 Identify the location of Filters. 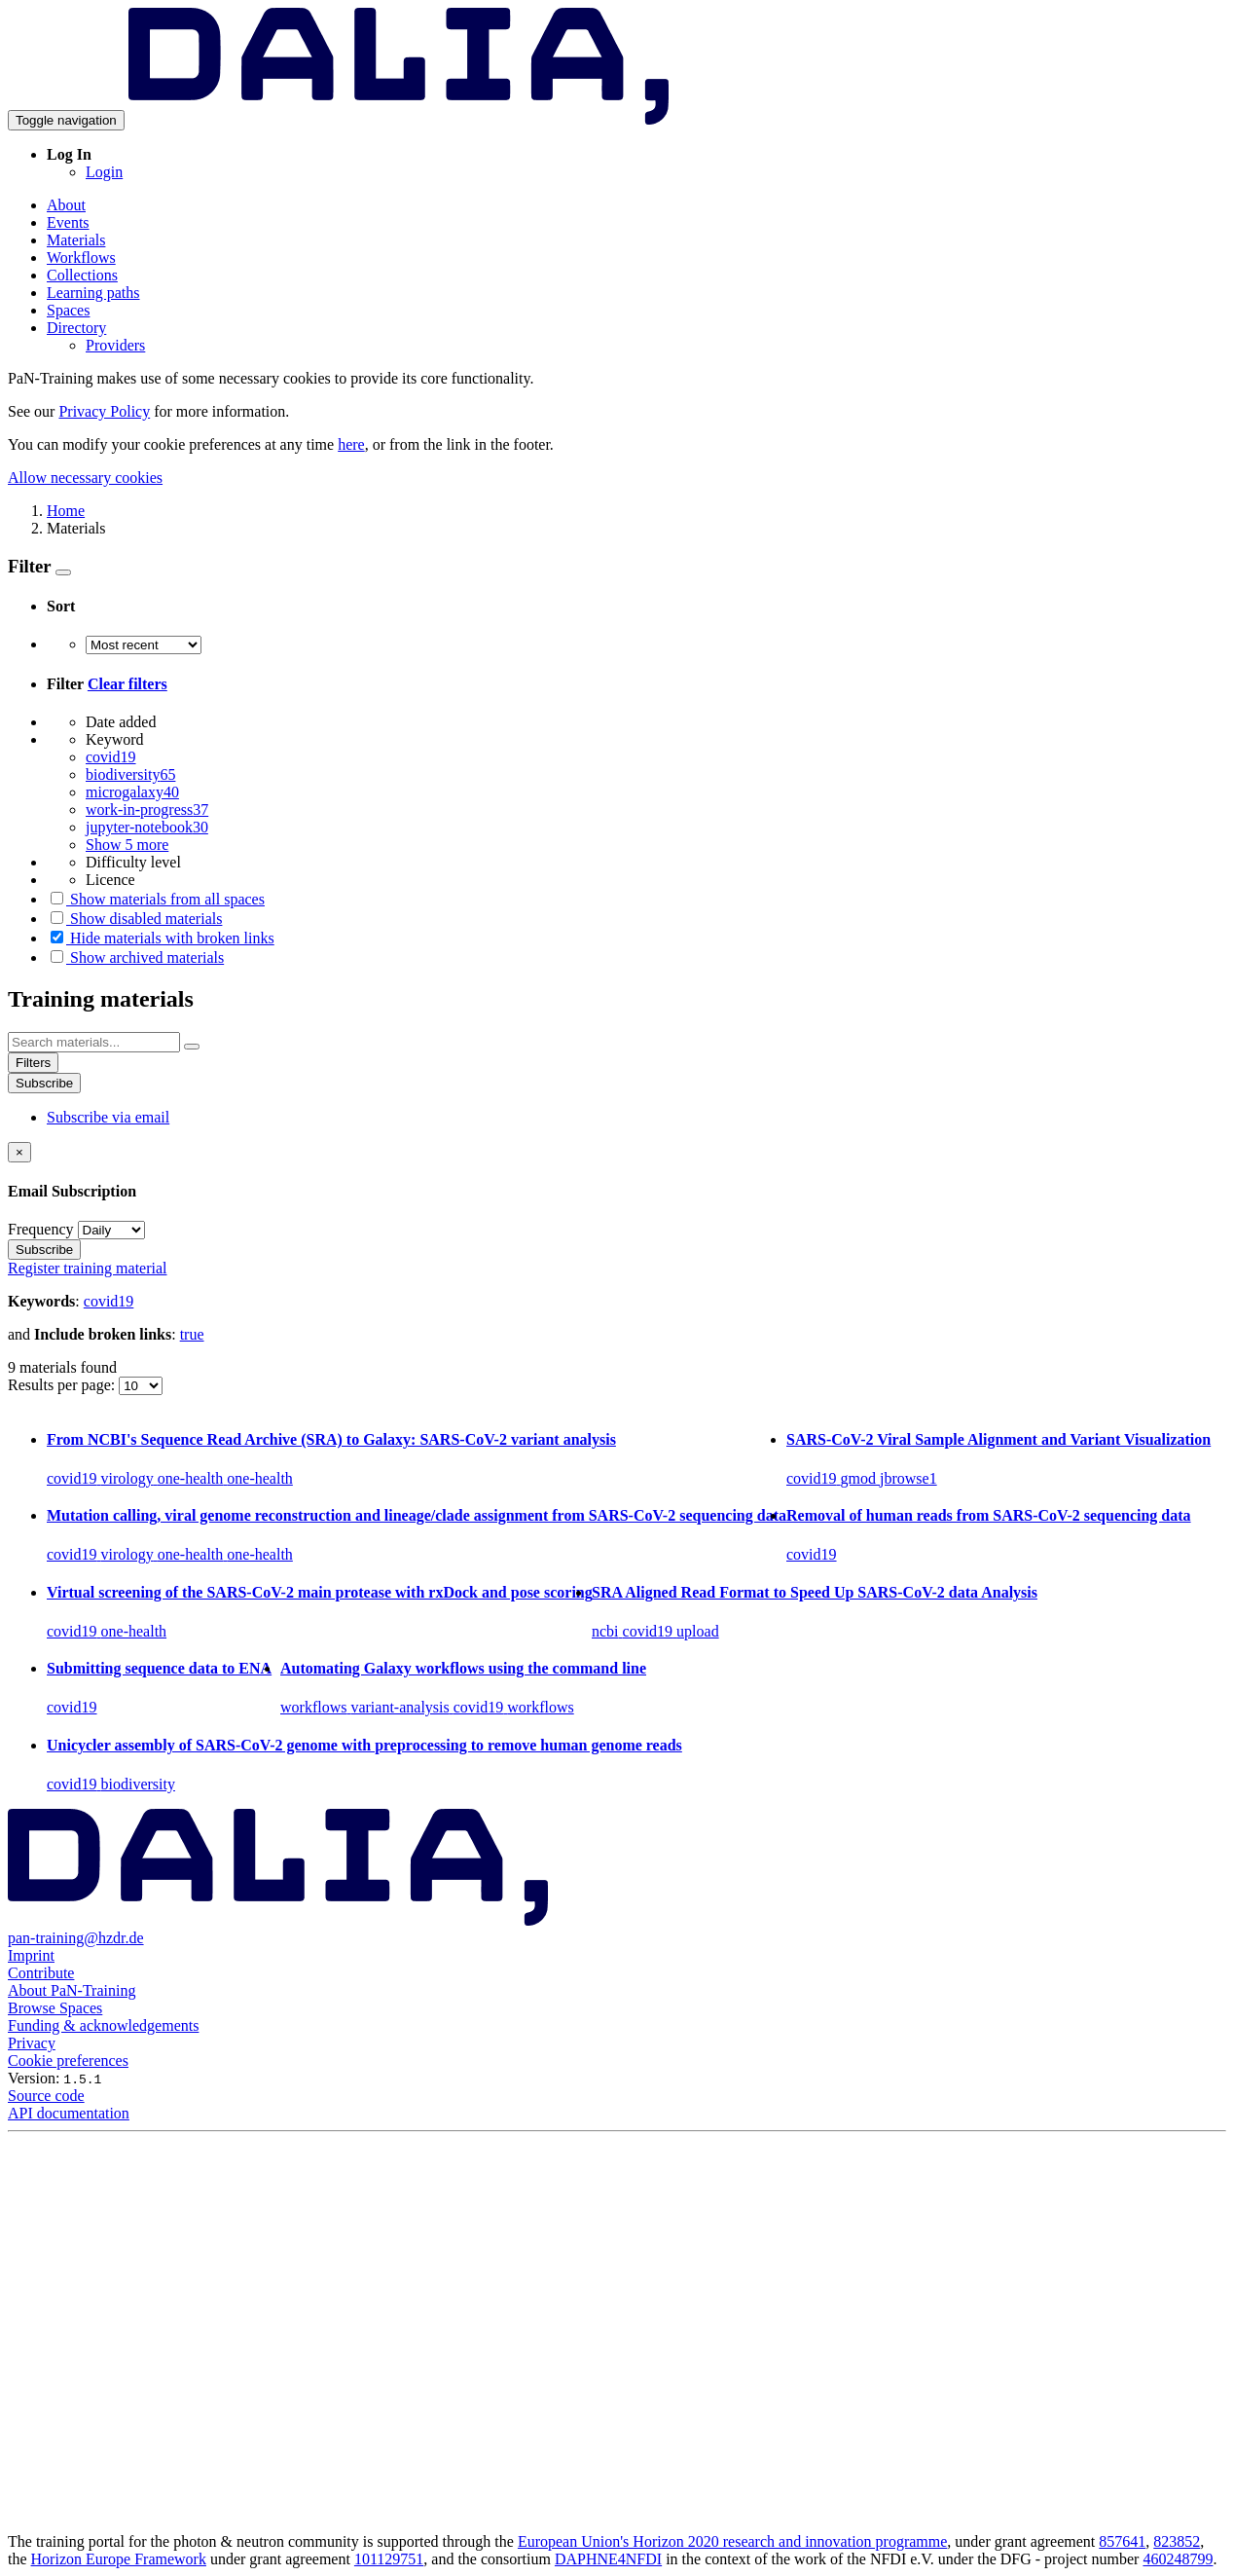
(33, 1062).